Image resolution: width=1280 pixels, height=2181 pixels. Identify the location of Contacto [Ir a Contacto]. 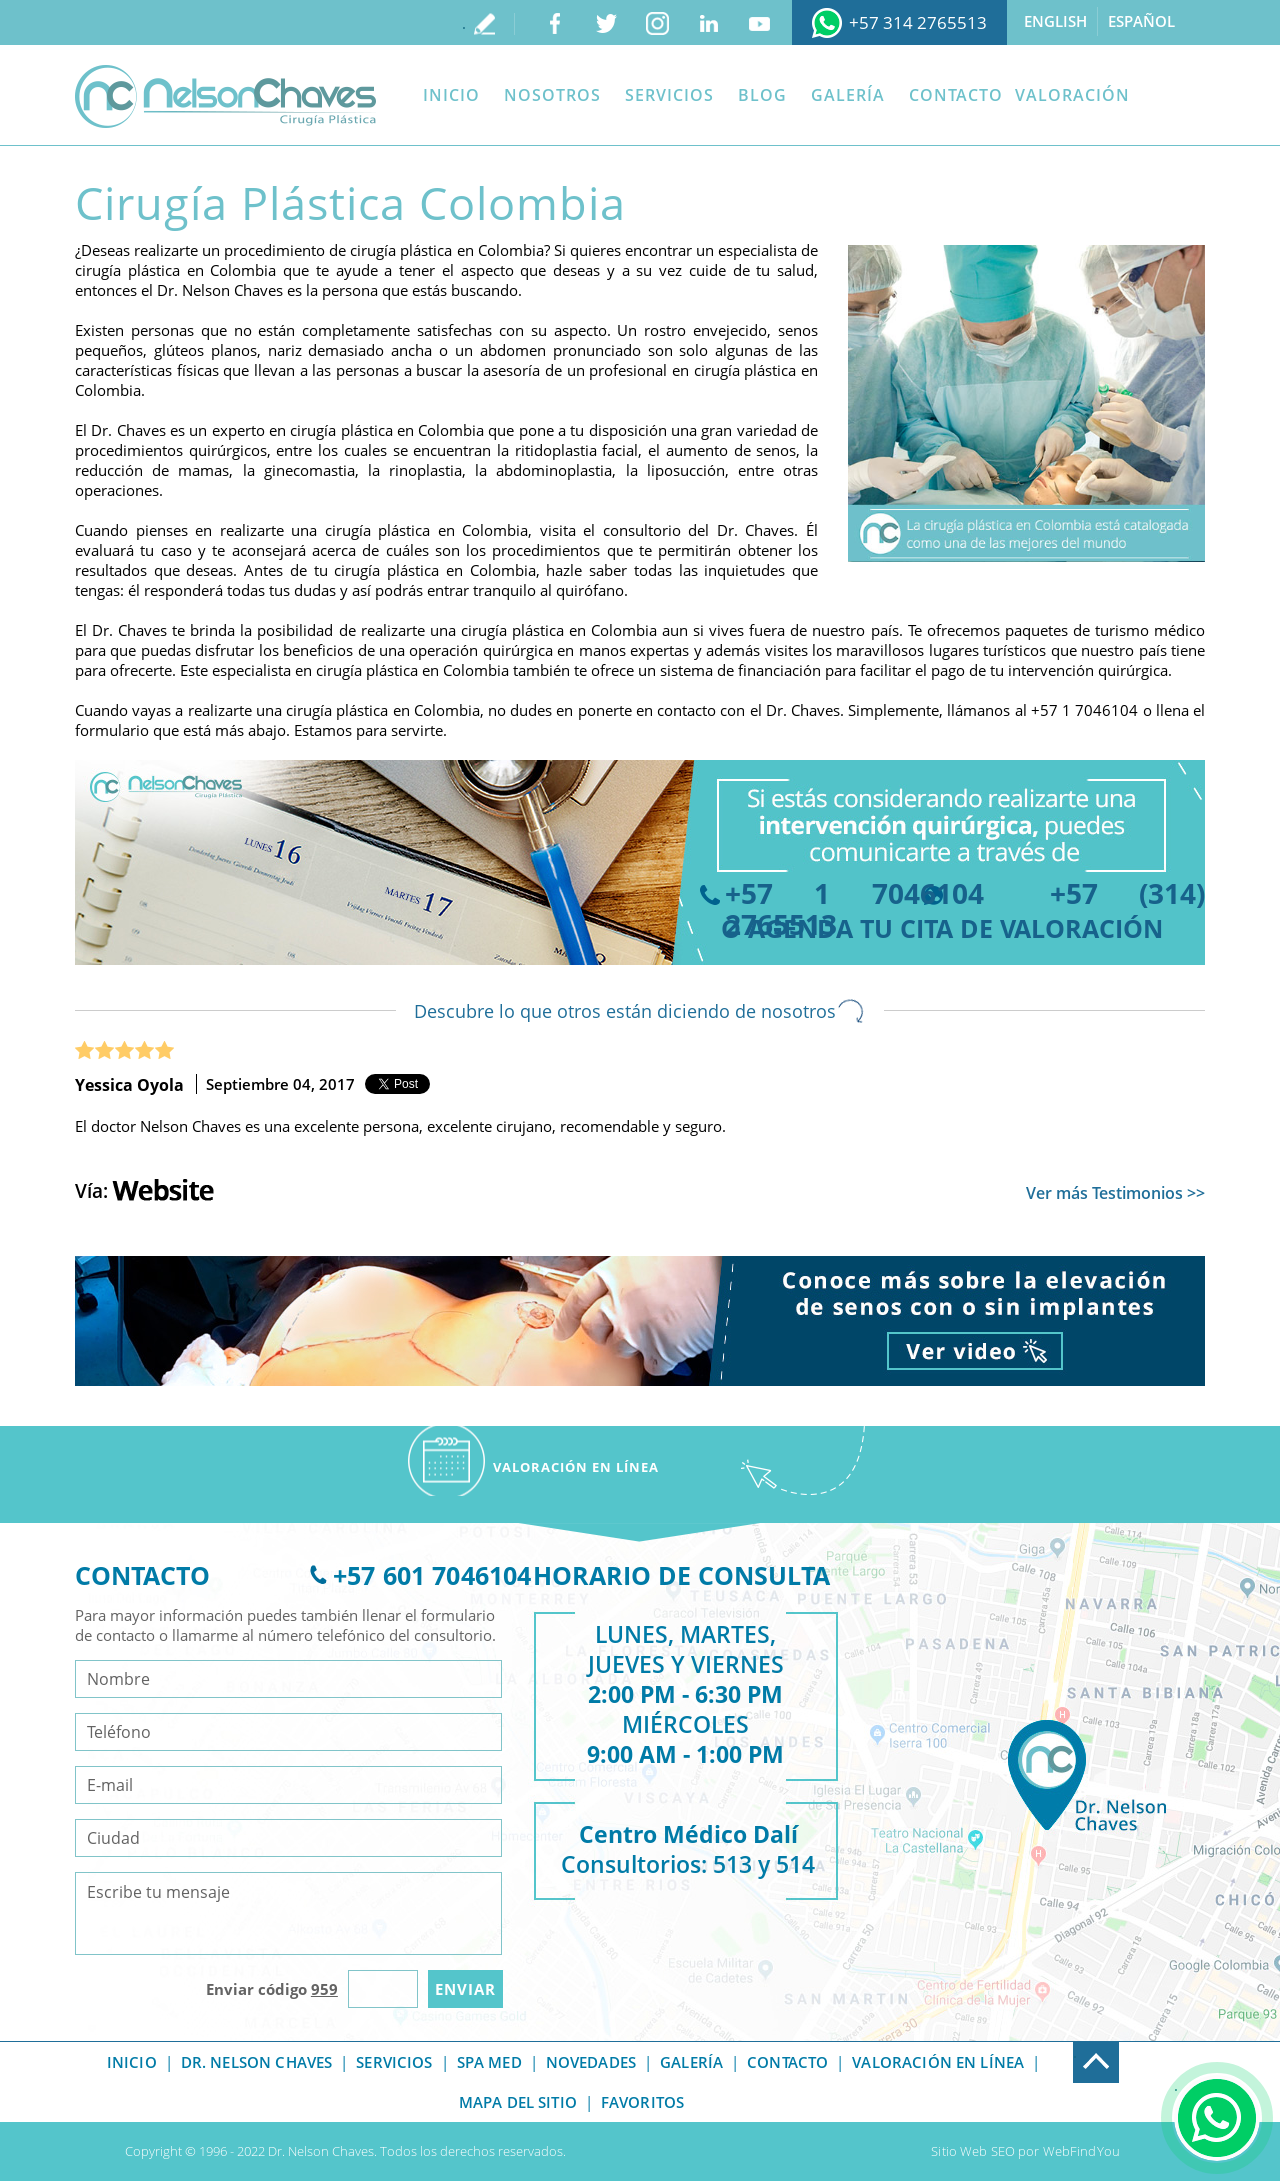
(956, 95).